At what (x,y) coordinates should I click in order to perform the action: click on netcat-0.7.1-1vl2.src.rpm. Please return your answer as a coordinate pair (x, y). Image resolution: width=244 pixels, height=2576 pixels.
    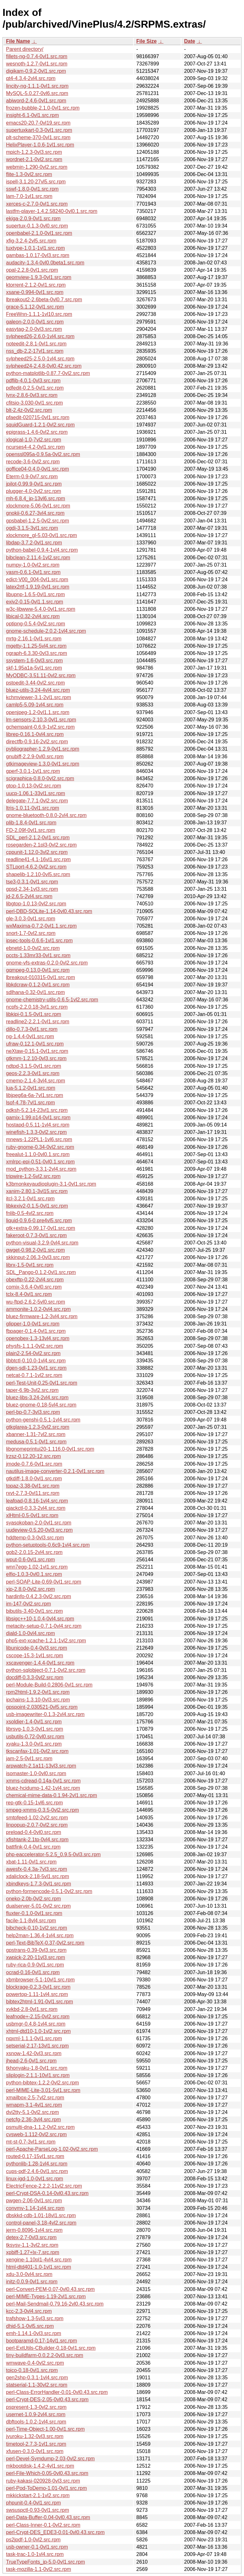
    Looking at the image, I should click on (34, 1375).